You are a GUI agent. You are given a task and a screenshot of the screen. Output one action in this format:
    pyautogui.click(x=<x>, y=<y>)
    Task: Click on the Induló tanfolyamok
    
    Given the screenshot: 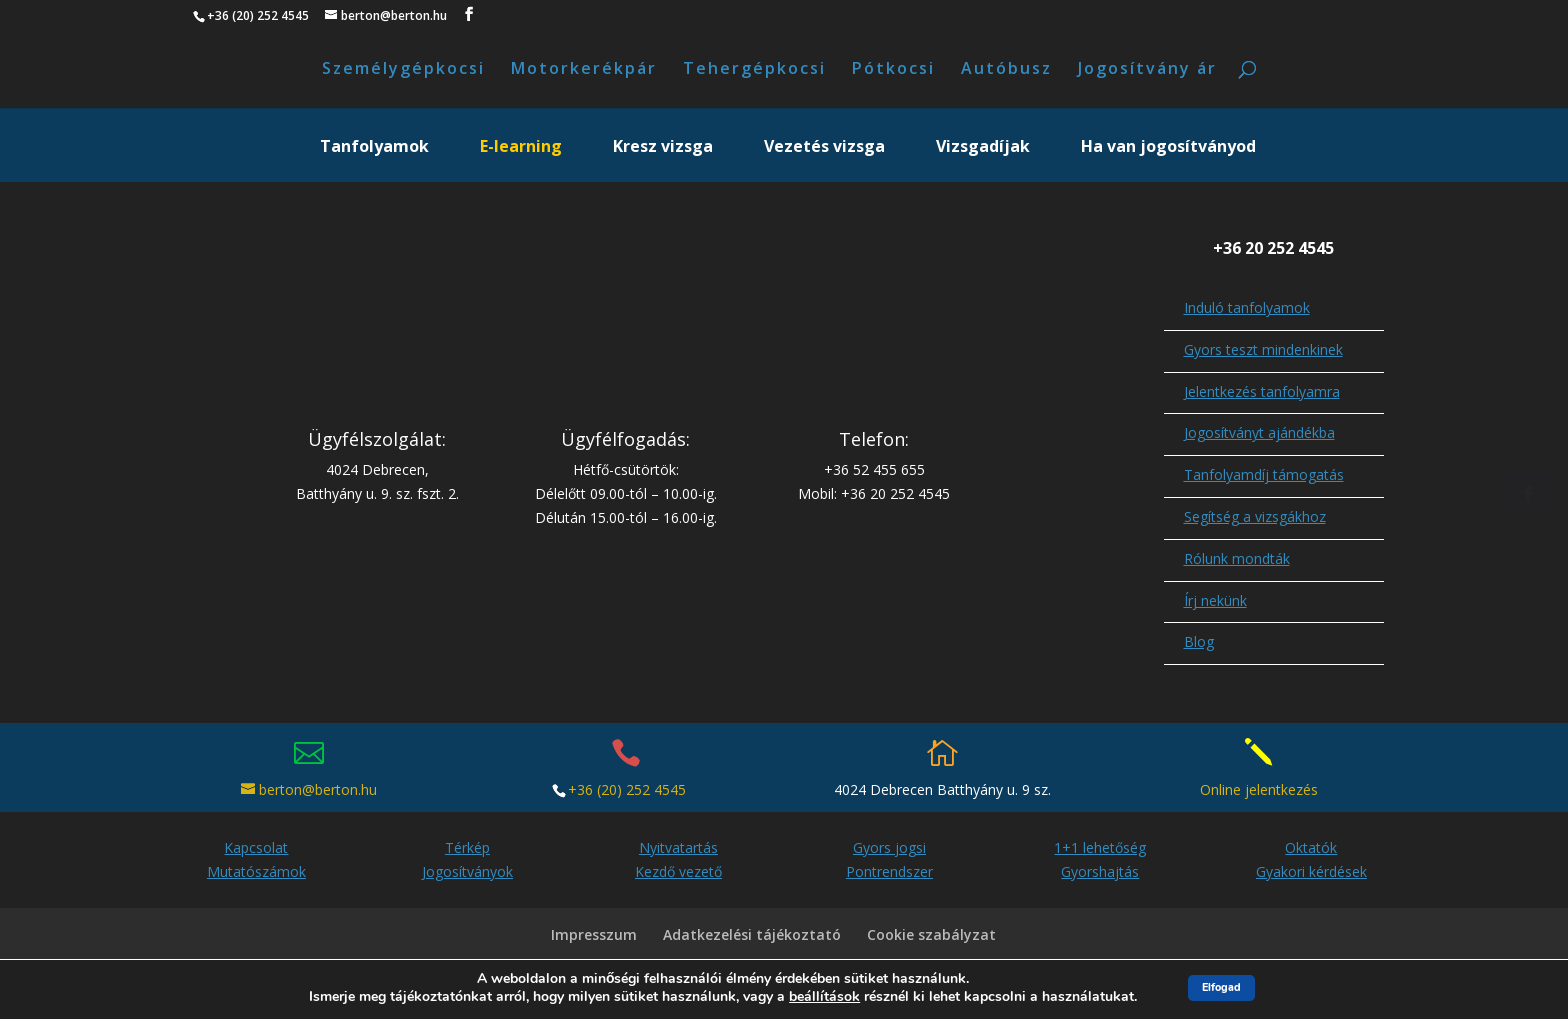 What is the action you would take?
    pyautogui.click(x=1247, y=311)
    